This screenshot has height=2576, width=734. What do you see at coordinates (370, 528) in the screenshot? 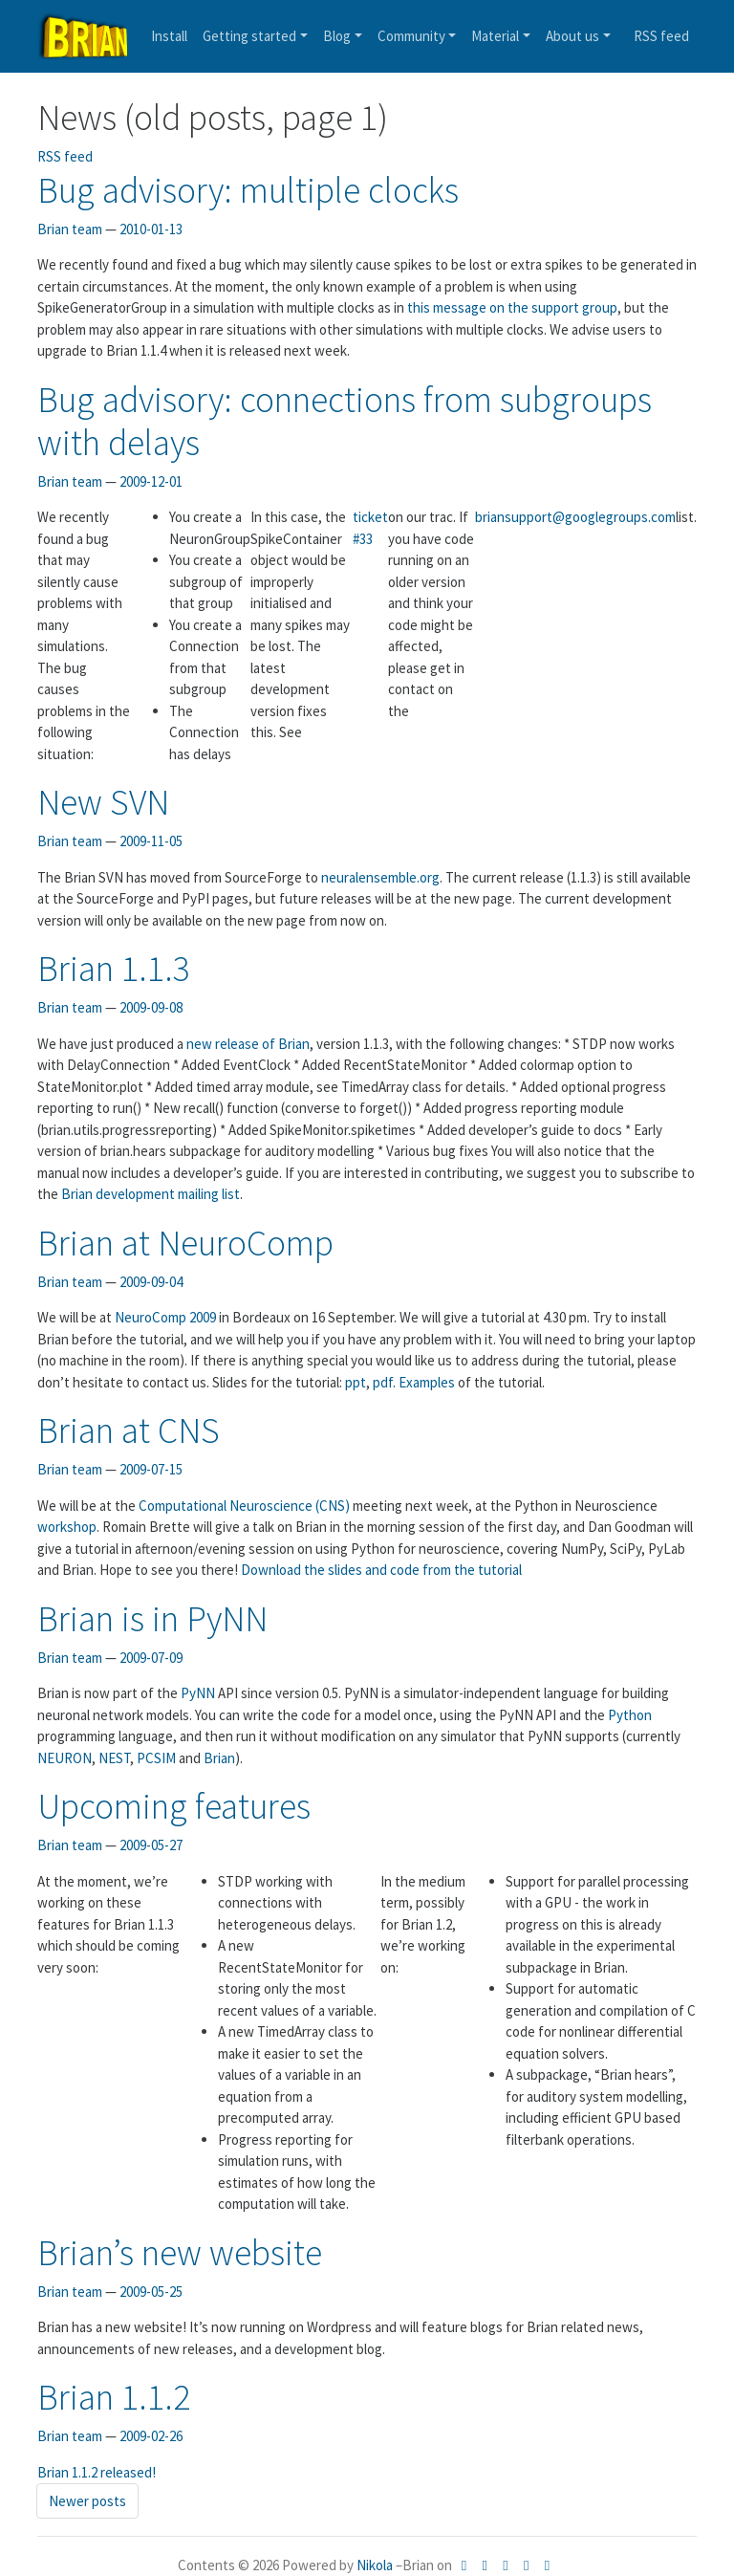
I see `ticket #33` at bounding box center [370, 528].